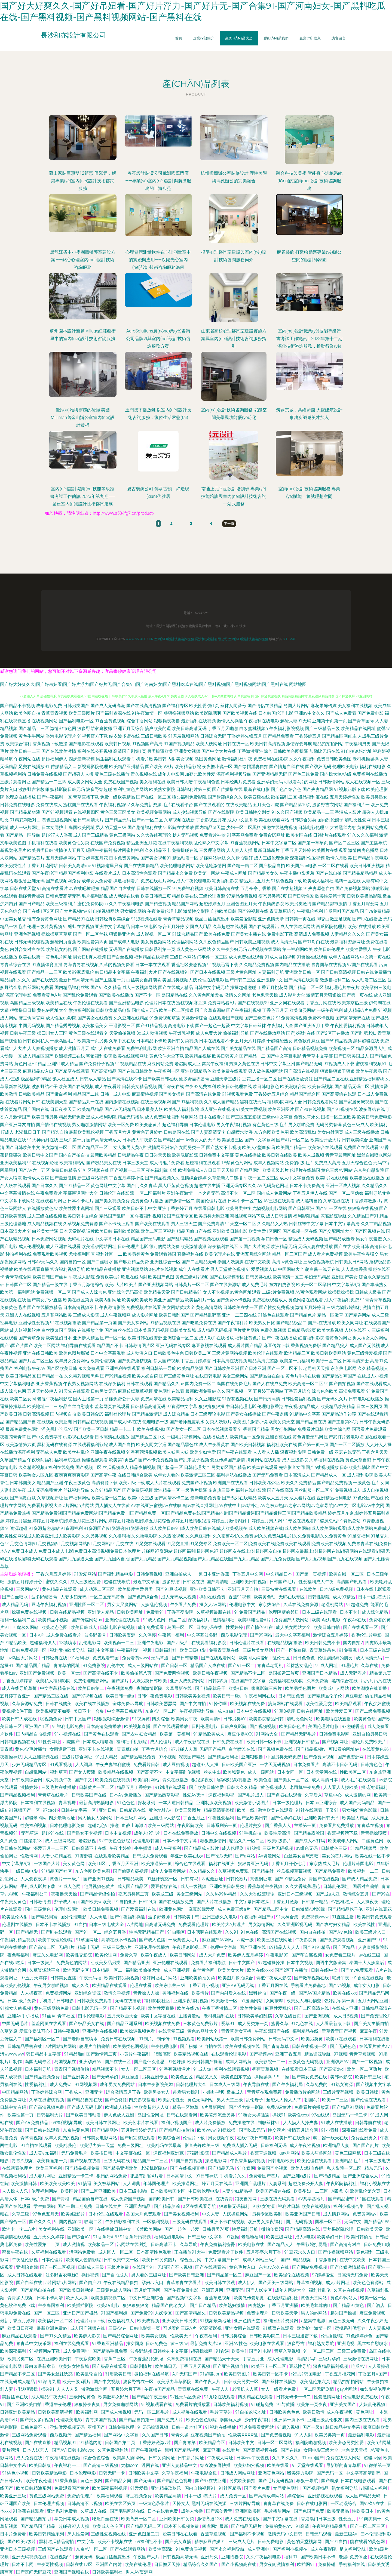  I want to click on 国产精品二三区, so click(34, 728).